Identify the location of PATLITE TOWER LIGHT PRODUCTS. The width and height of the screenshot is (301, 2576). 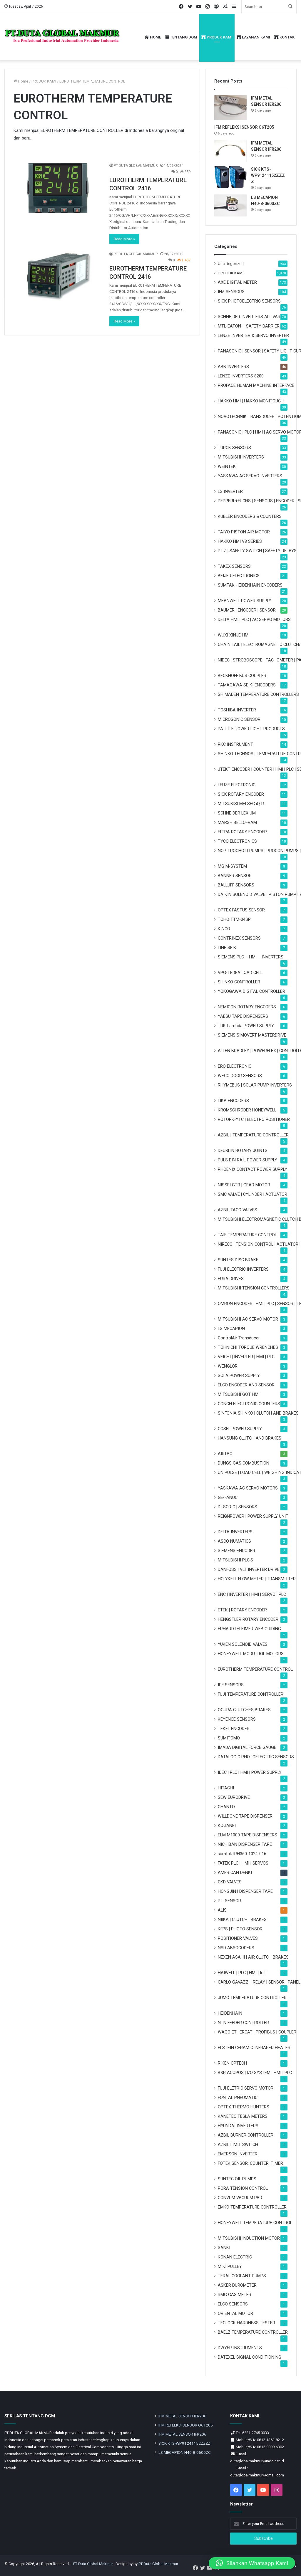
(251, 728).